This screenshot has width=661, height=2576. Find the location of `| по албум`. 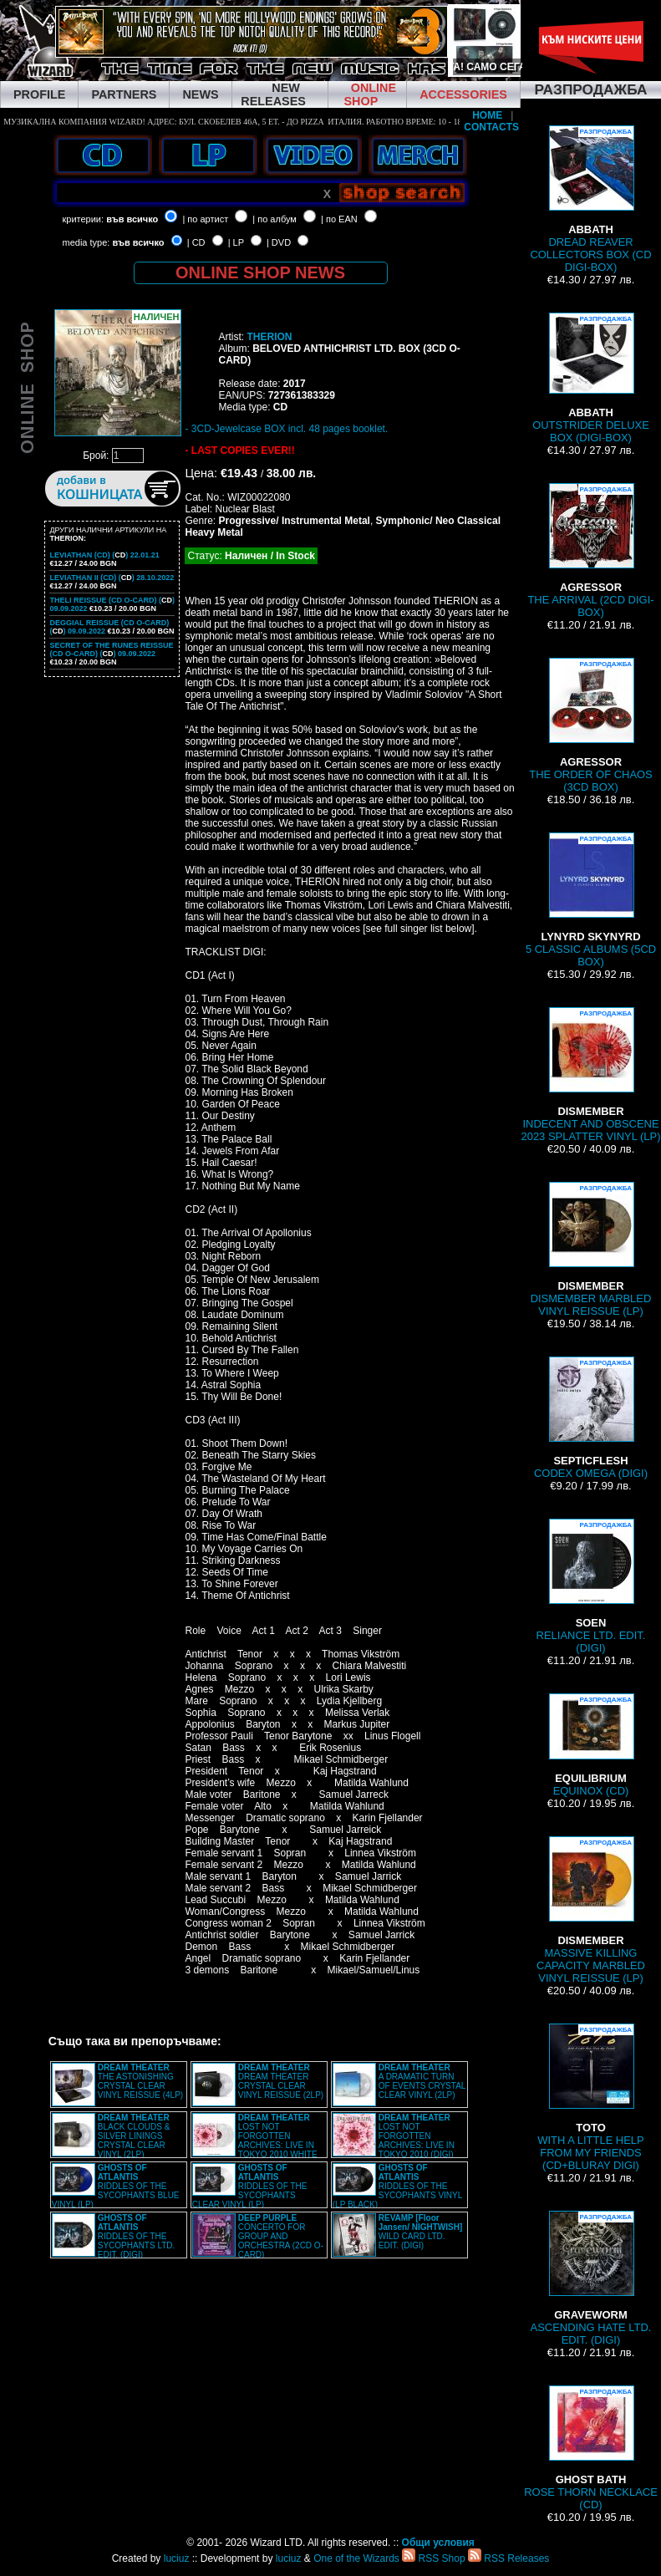

| по албум is located at coordinates (274, 219).